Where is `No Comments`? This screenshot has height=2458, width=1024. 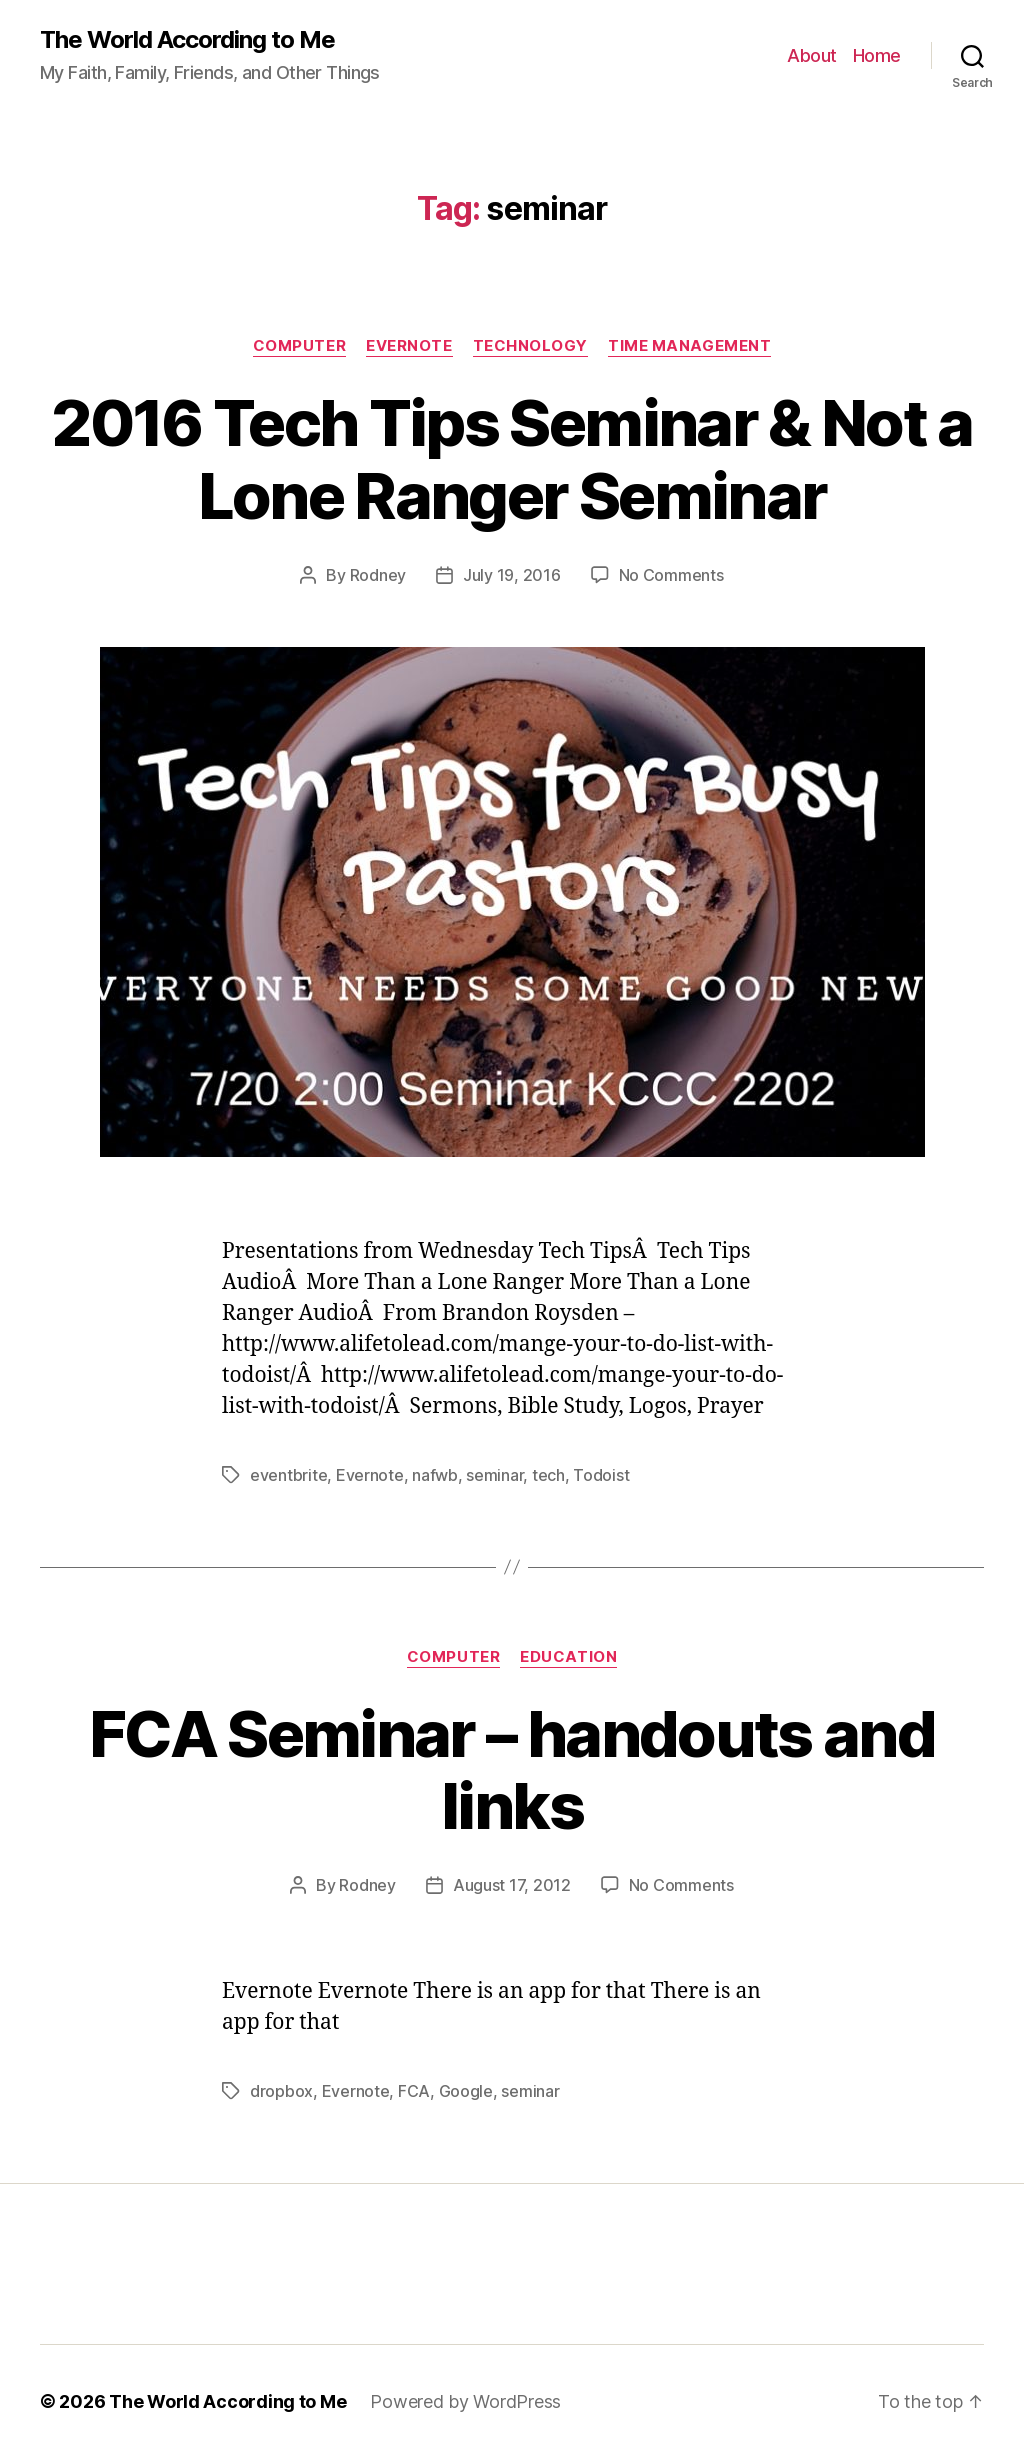
No Comments is located at coordinates (671, 575).